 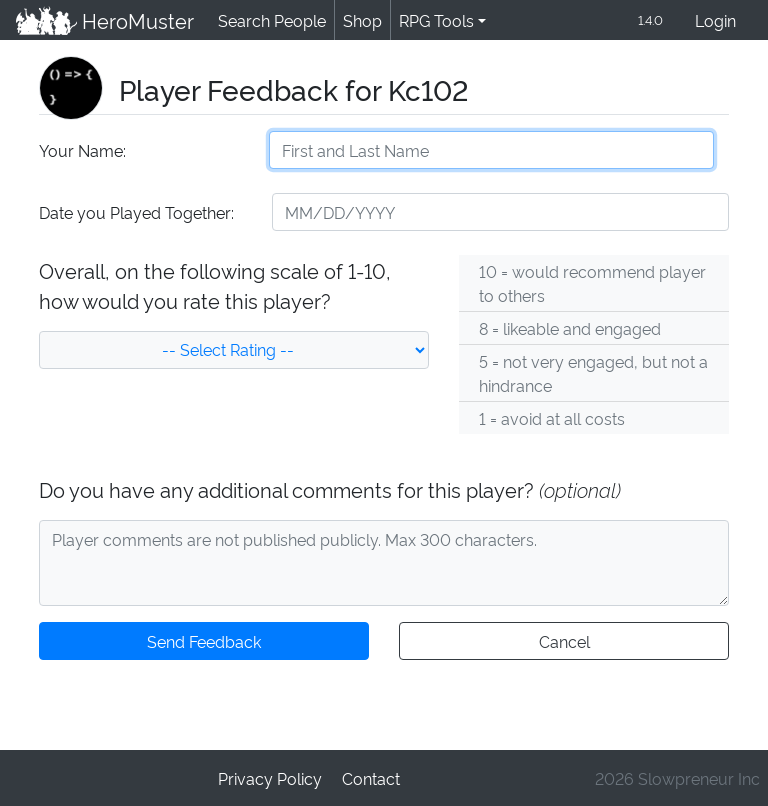 I want to click on RPG Tools, so click(x=432, y=20).